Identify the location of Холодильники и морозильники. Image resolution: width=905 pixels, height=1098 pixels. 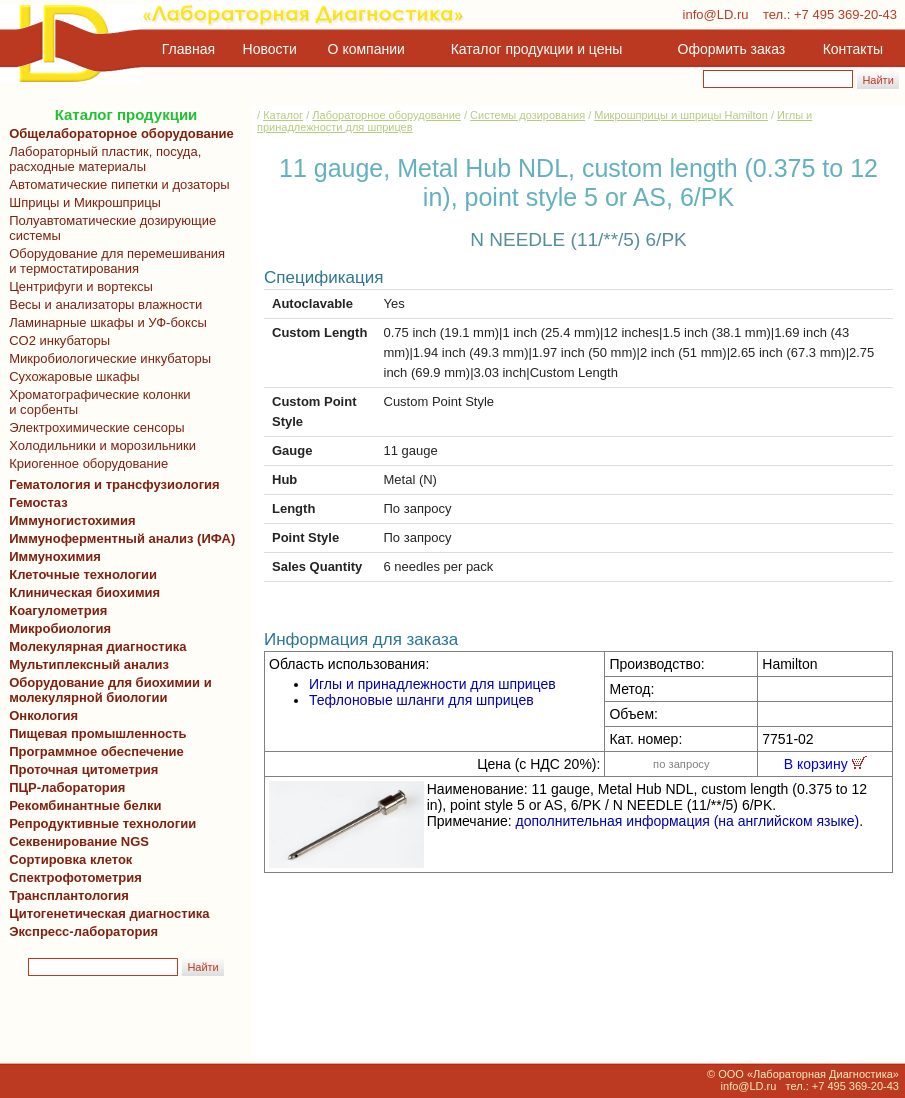
(99, 445).